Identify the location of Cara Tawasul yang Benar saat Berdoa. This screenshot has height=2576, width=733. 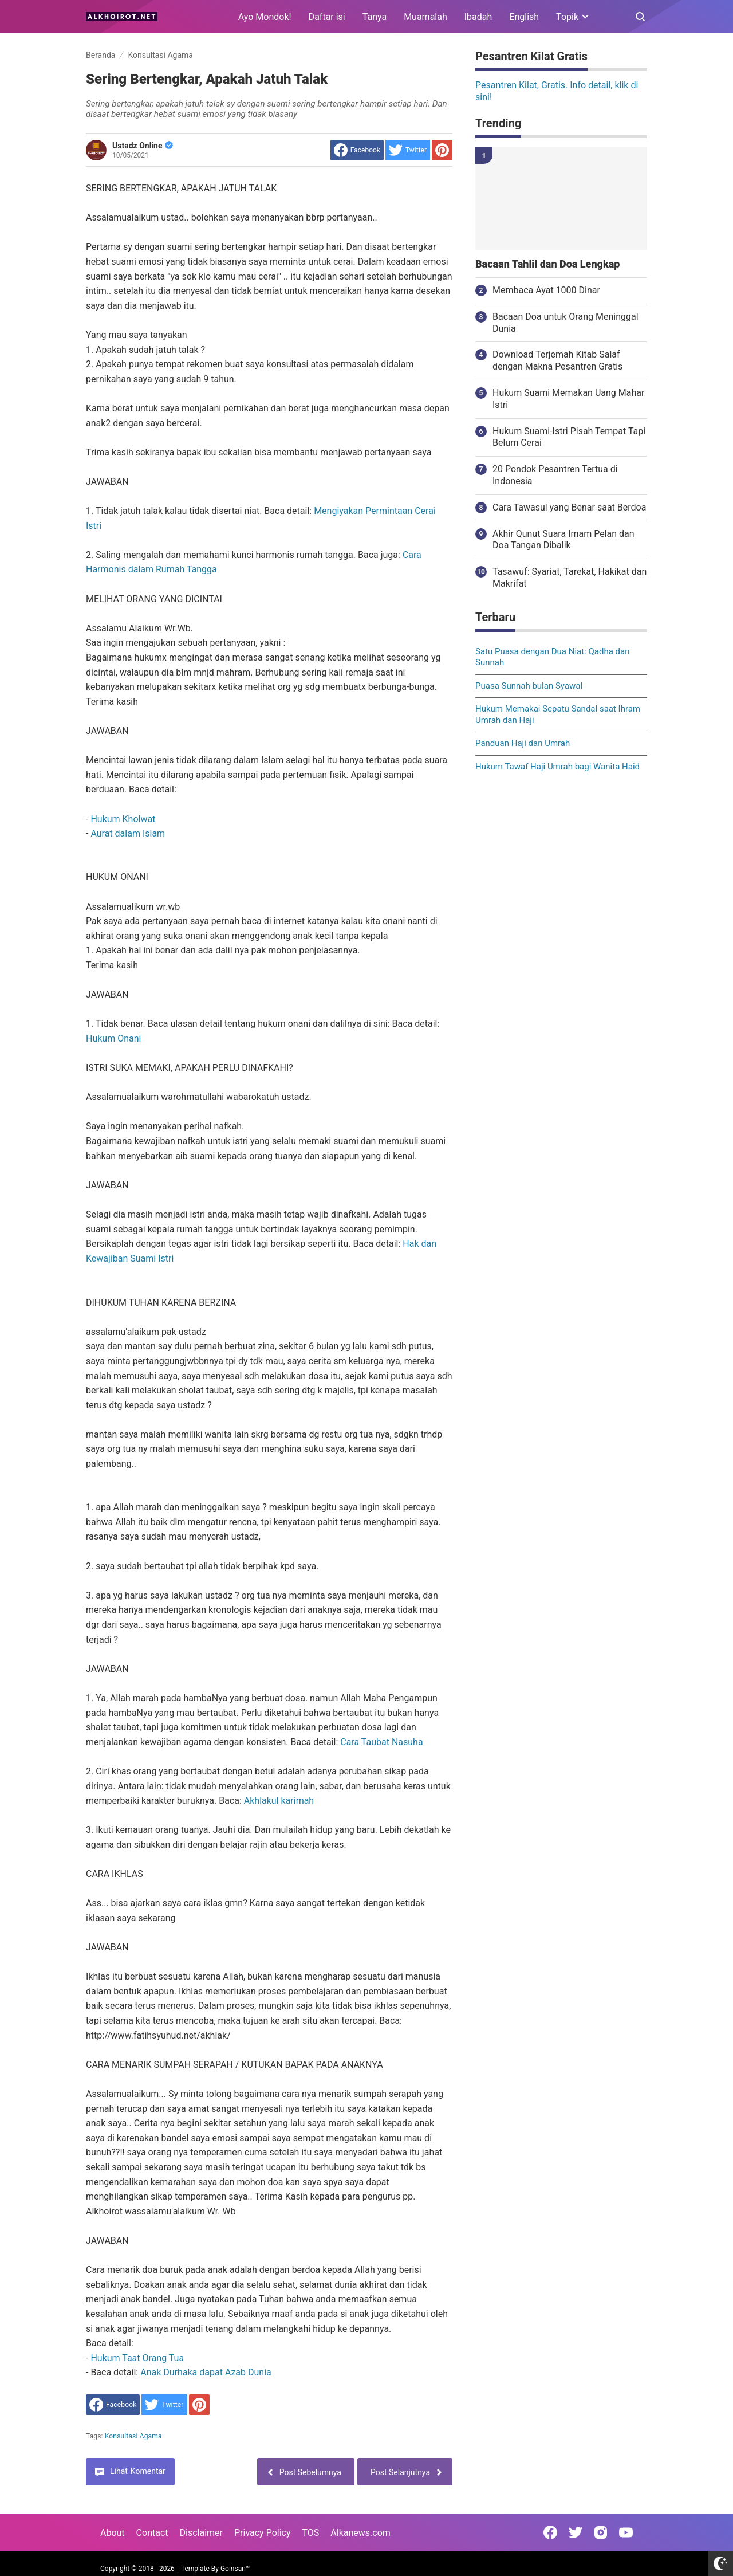
(569, 507).